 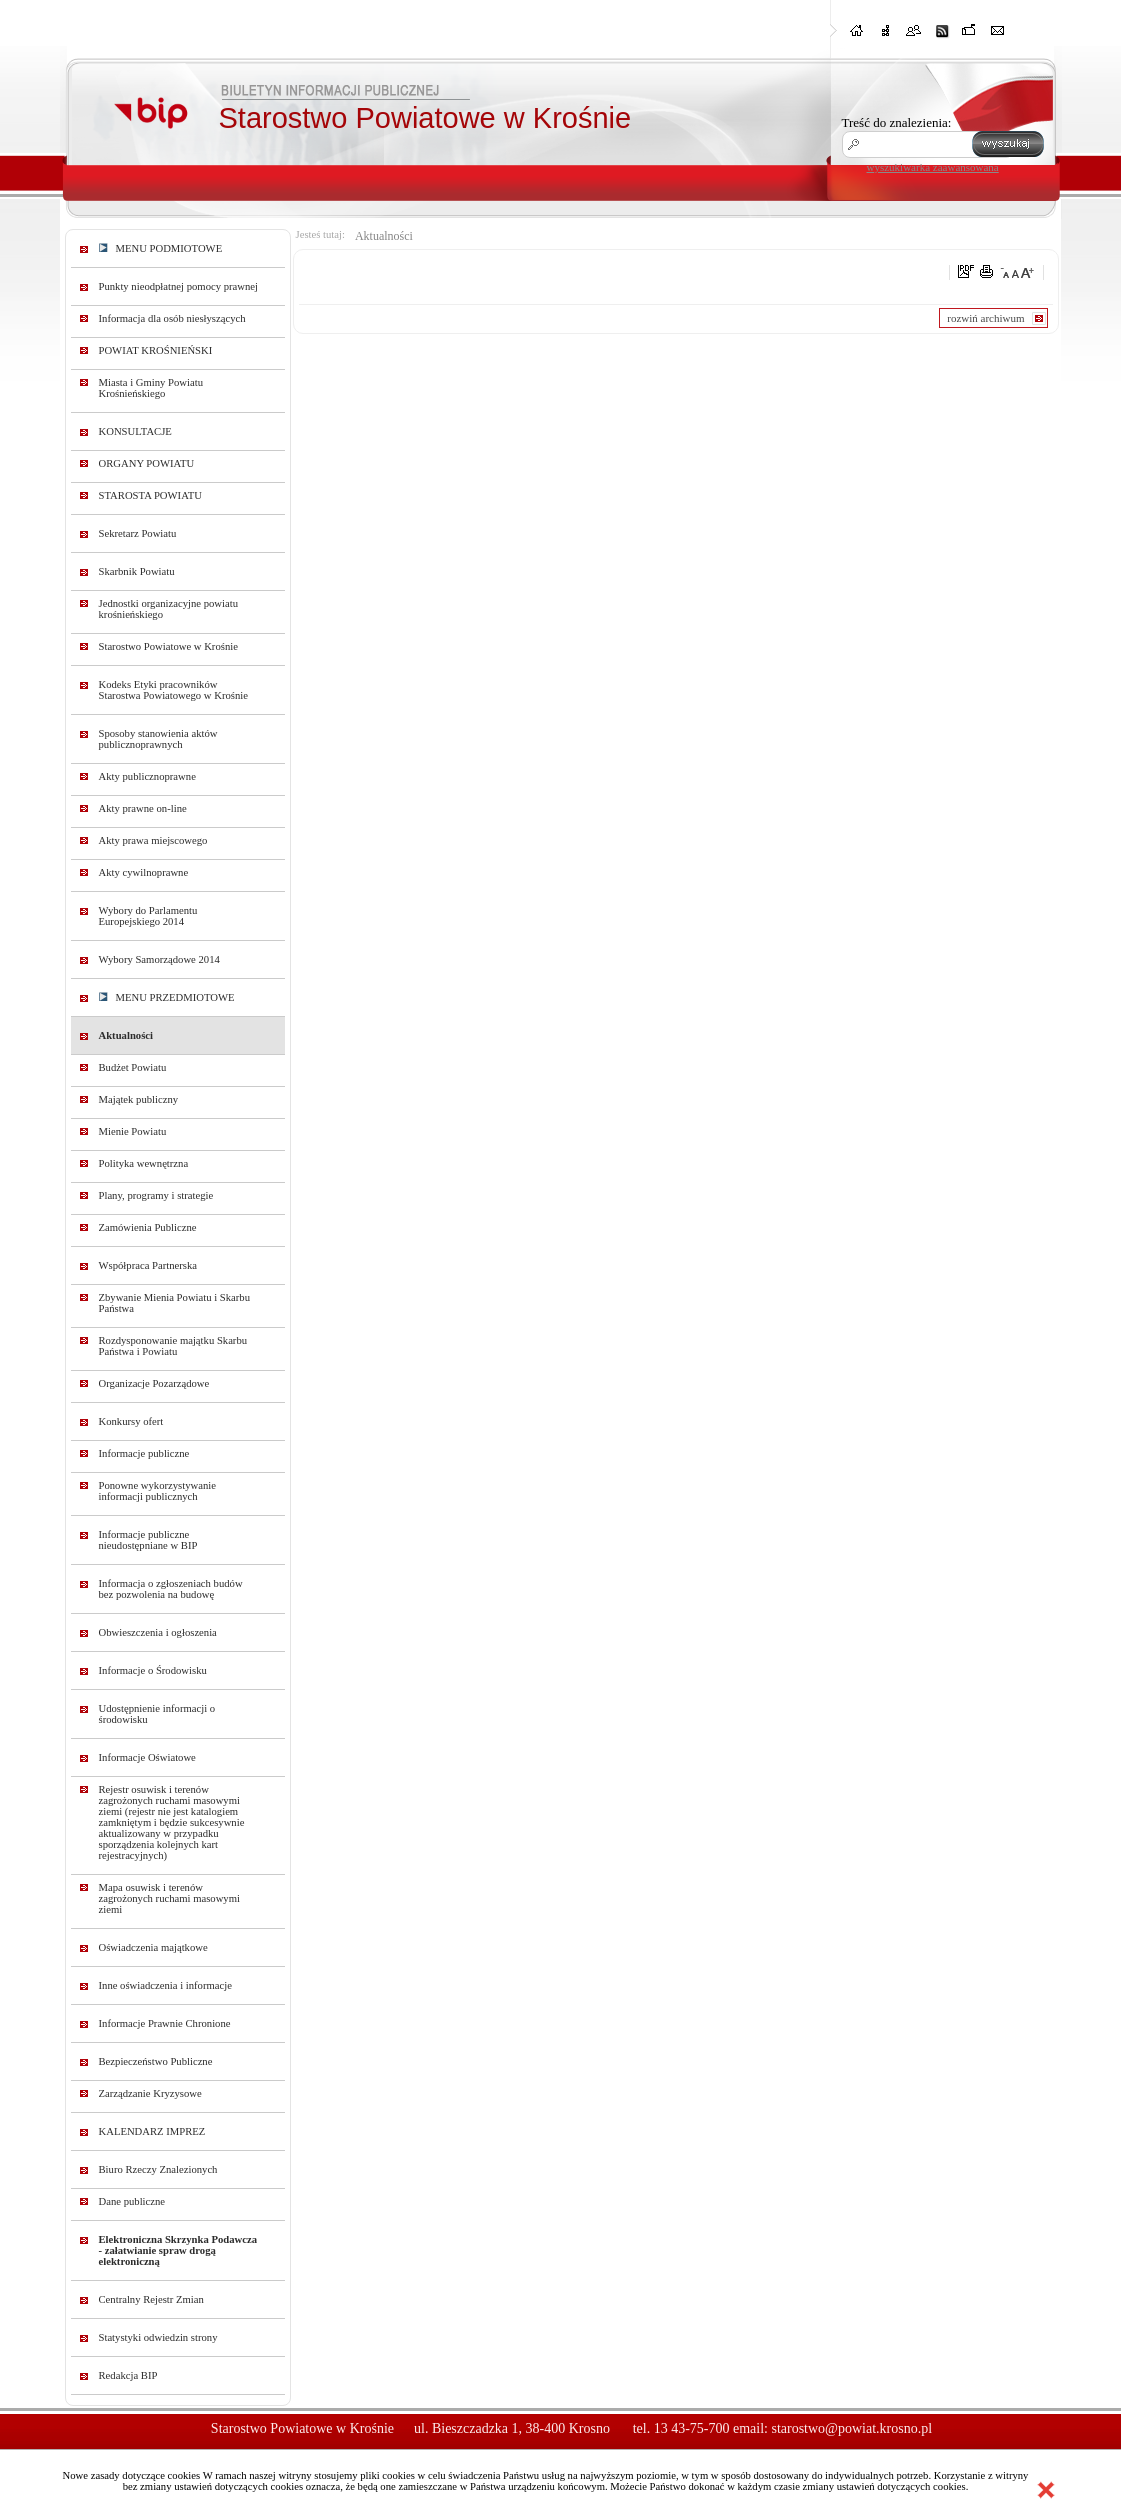 I want to click on MENU PRZEDMIOTOWE, so click(x=167, y=997).